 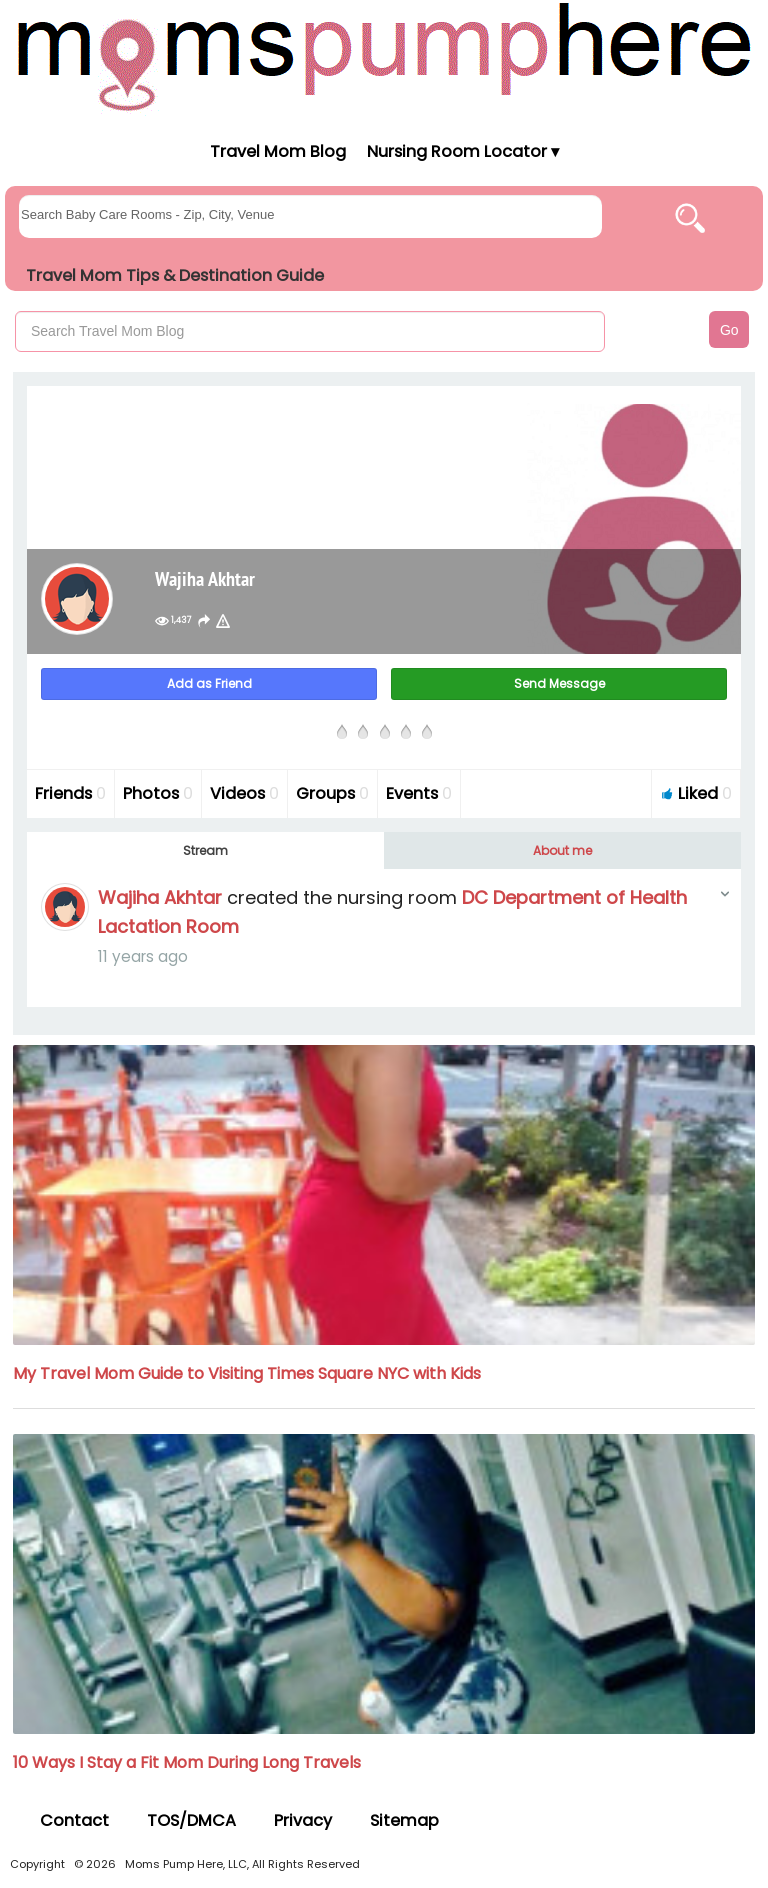 I want to click on Add as Friend, so click(x=209, y=683).